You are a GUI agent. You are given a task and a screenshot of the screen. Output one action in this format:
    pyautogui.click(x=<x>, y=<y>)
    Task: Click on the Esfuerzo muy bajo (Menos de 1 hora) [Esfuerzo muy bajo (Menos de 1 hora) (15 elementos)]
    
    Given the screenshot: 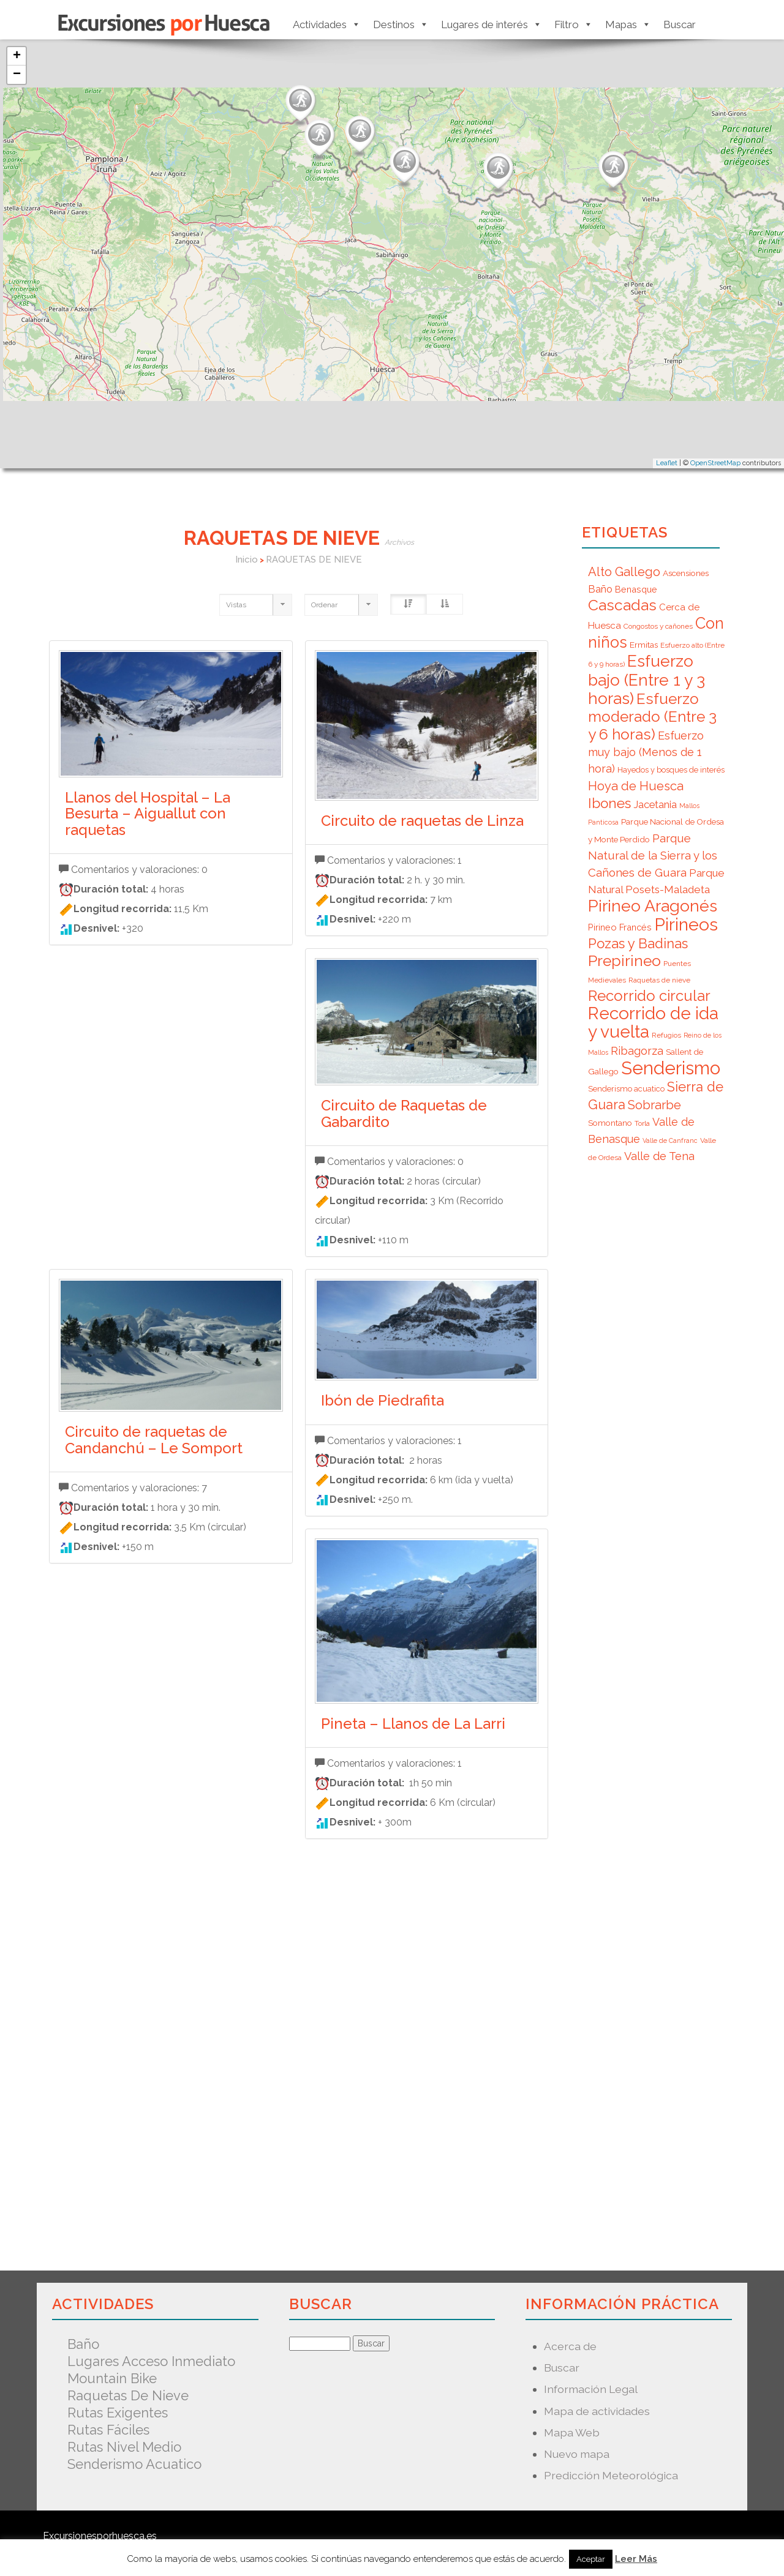 What is the action you would take?
    pyautogui.click(x=646, y=752)
    